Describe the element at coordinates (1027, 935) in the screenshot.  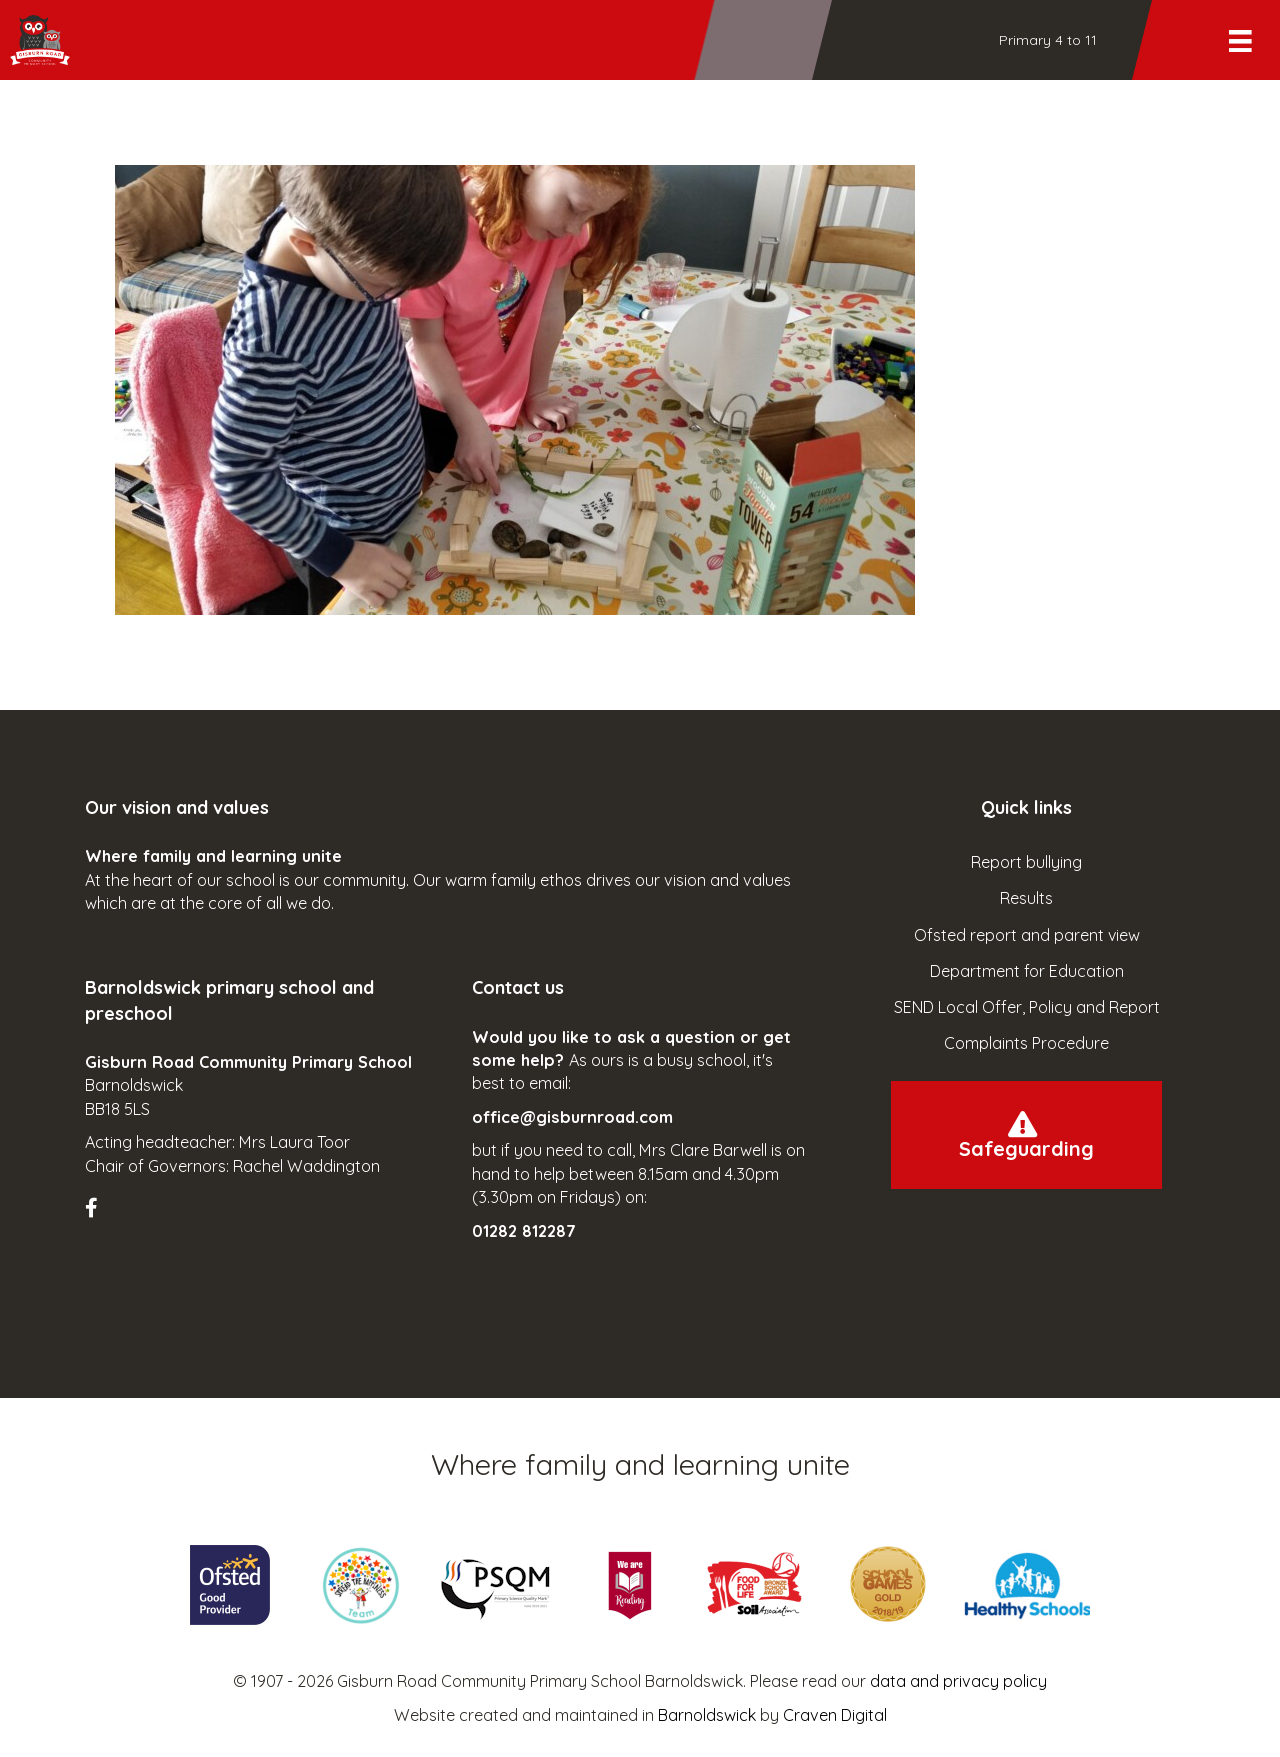
I see `Ofsted report and parent view` at that location.